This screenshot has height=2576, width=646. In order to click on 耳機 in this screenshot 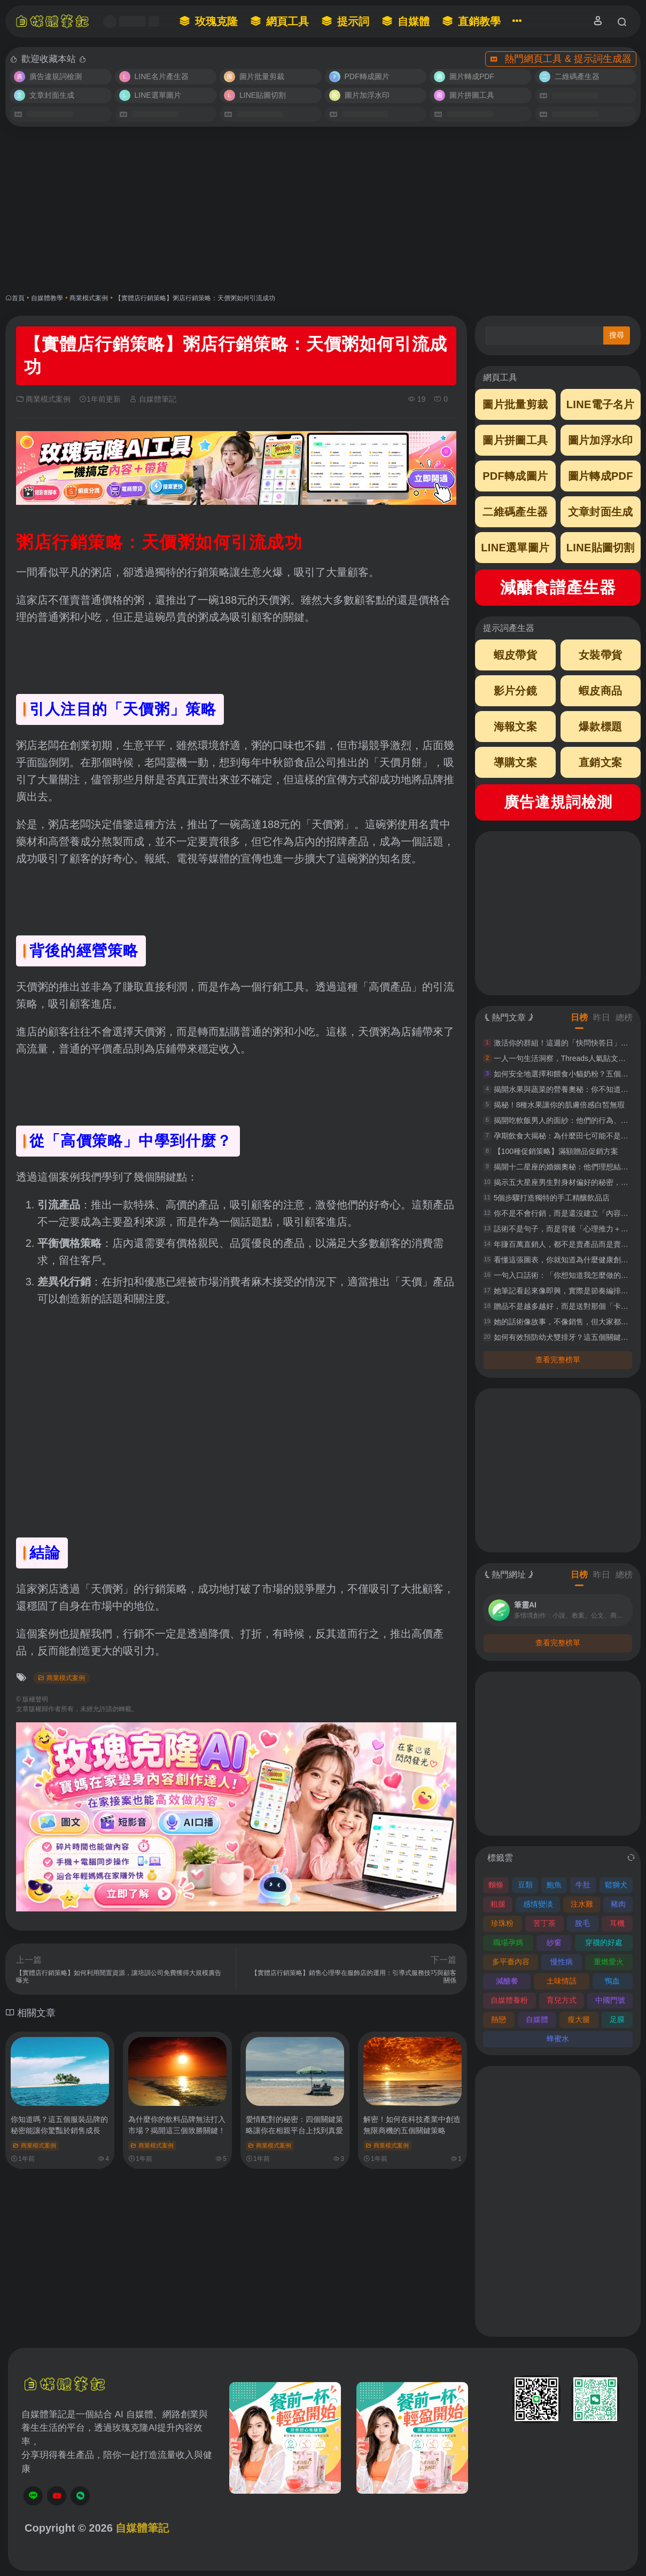, I will do `click(617, 1923)`.